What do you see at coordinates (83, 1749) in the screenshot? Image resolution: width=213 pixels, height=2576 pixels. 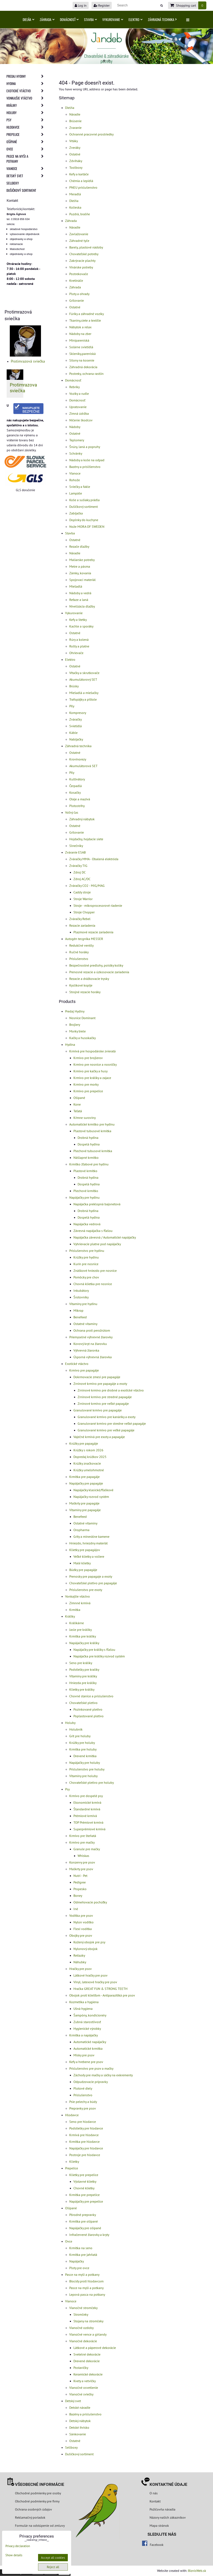 I see `Krmítka pre holuby` at bounding box center [83, 1749].